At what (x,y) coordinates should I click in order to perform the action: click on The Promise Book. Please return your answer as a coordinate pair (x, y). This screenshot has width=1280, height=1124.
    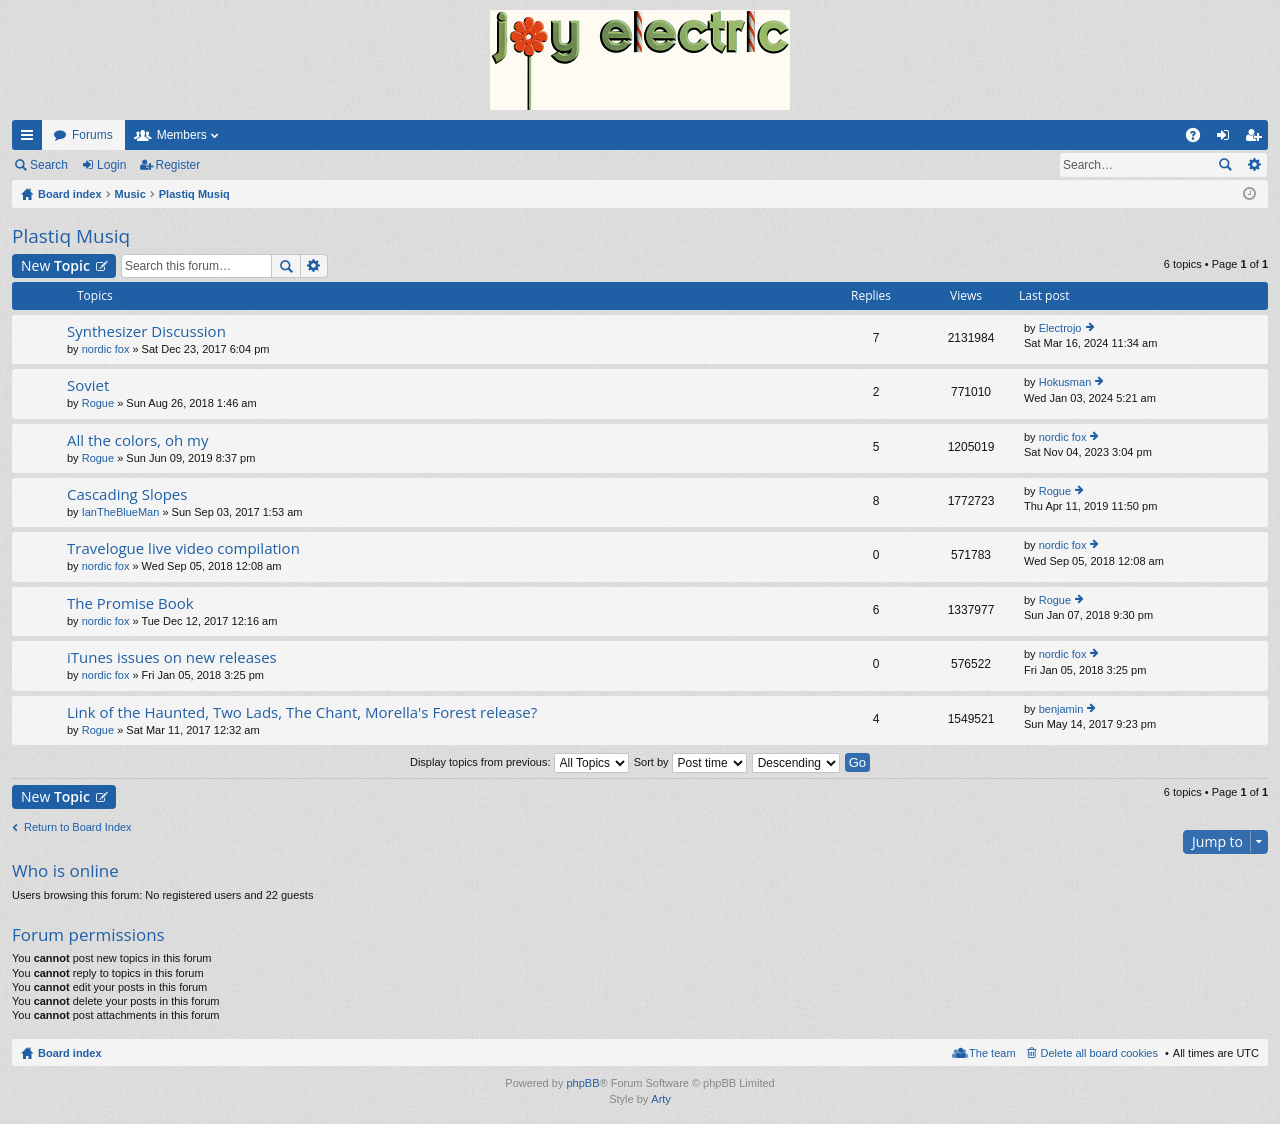
    Looking at the image, I should click on (130, 603).